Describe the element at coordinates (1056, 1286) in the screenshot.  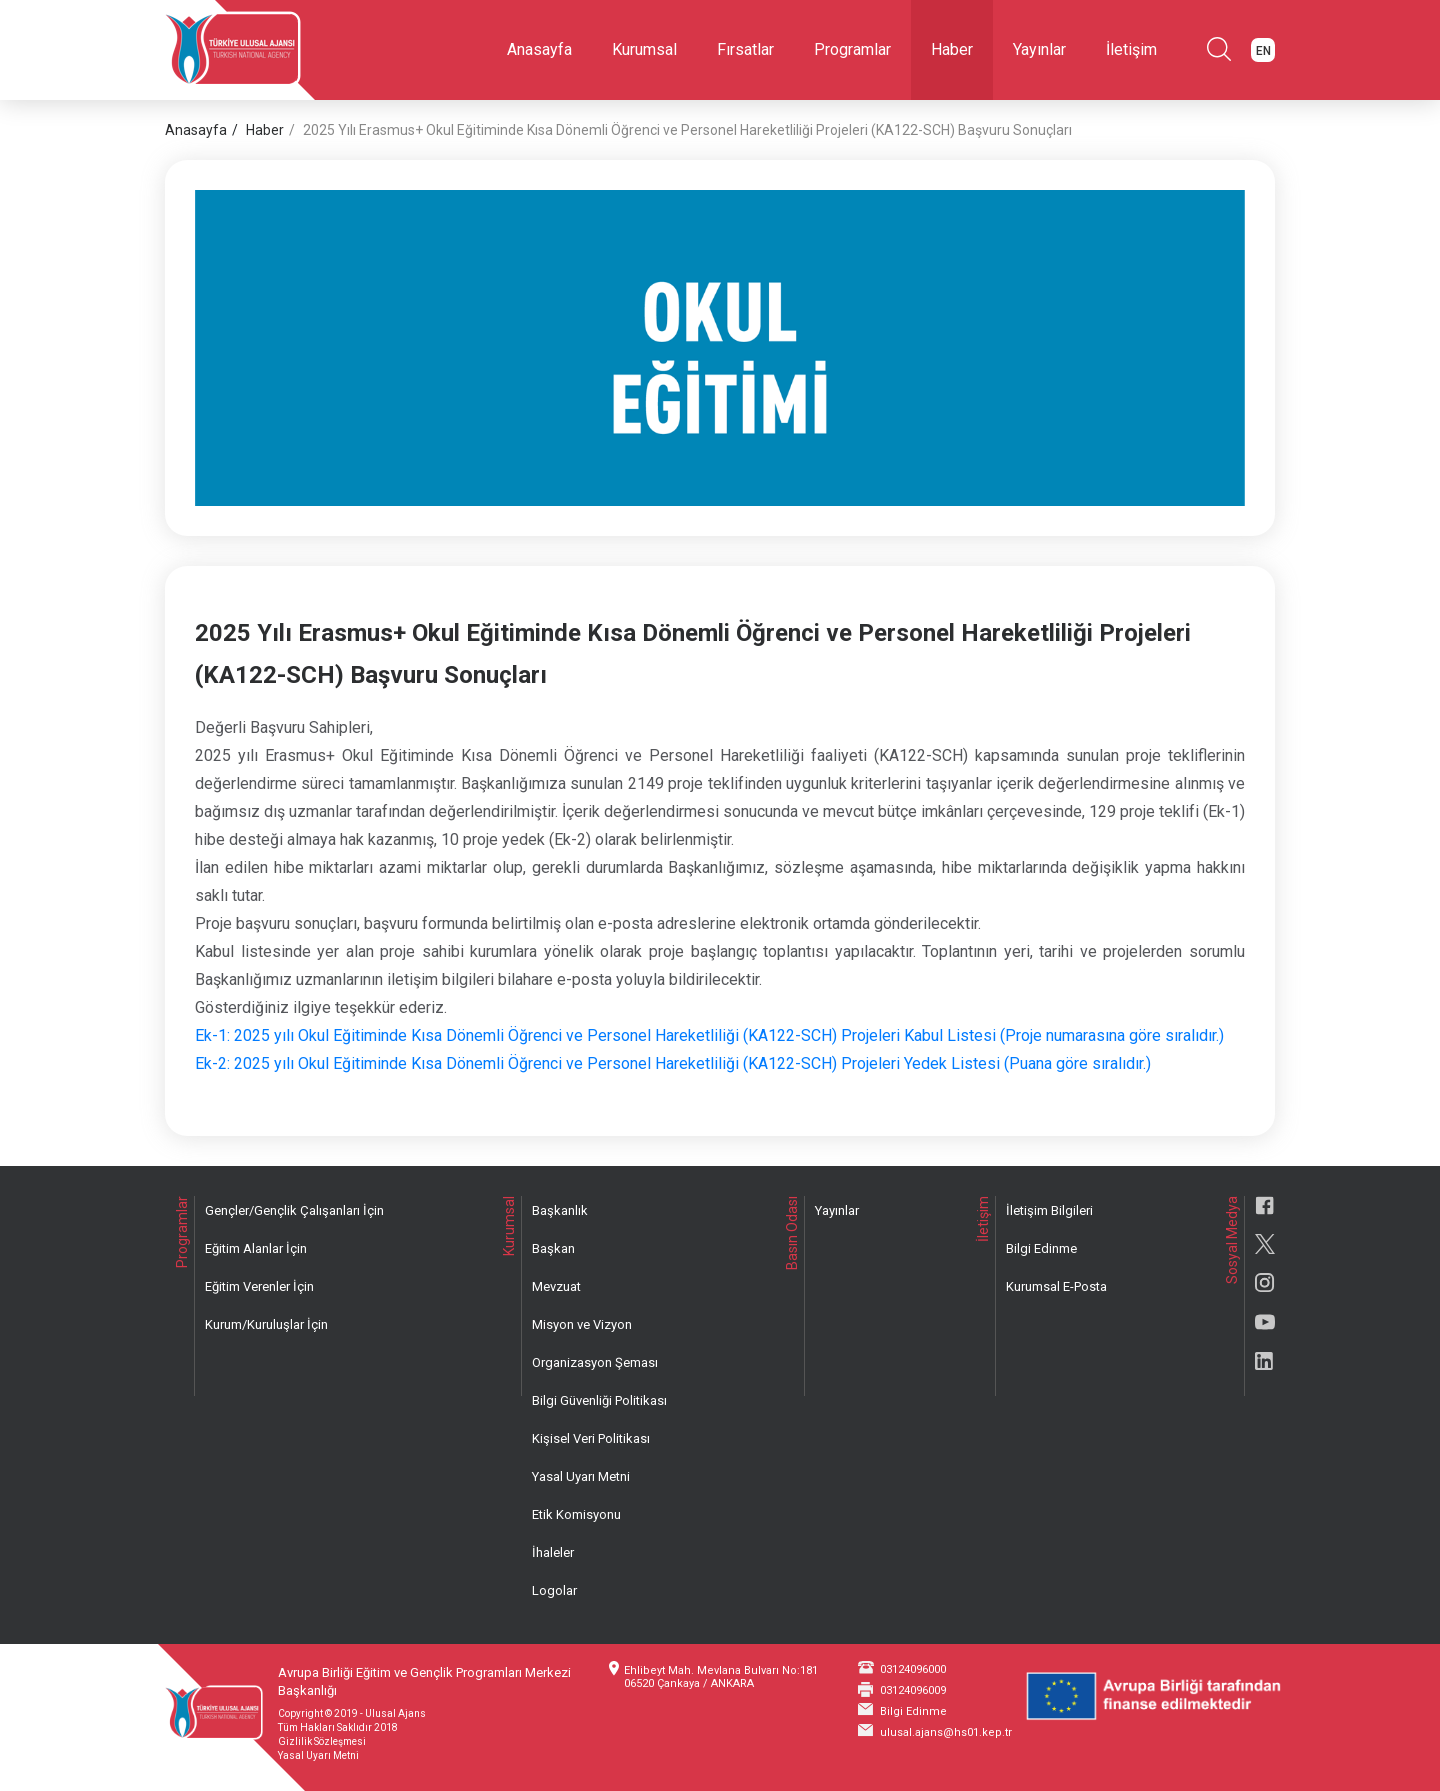
I see `Kurumsal E-Posta` at that location.